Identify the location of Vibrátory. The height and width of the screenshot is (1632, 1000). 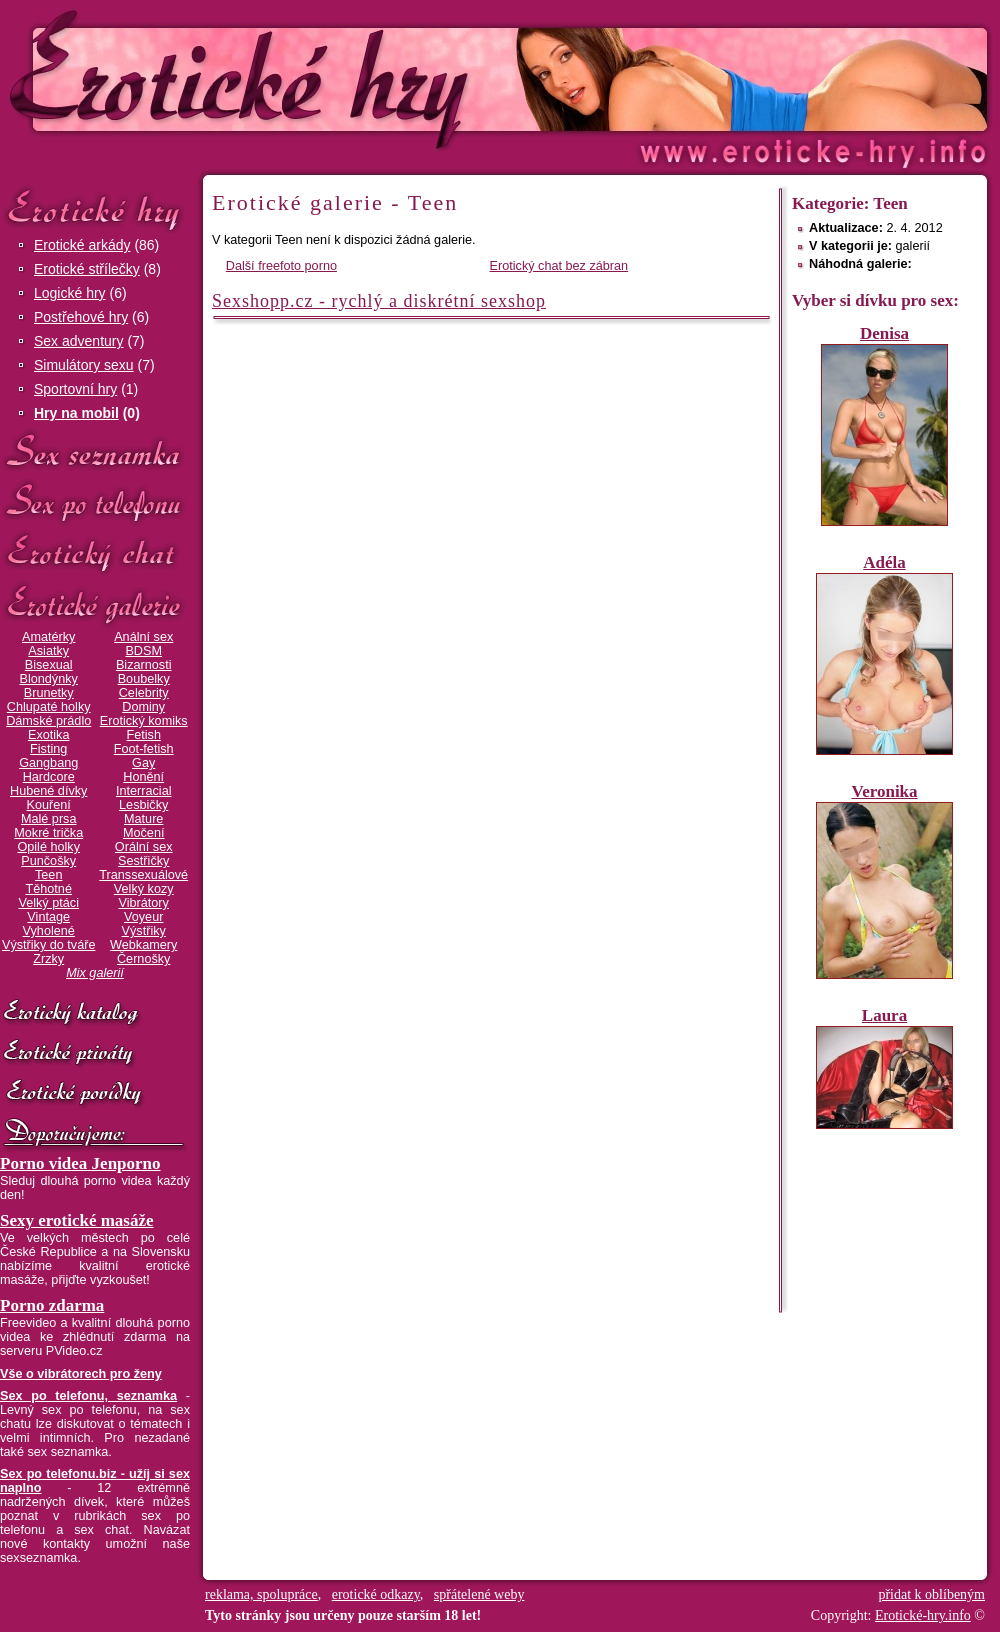
(144, 903).